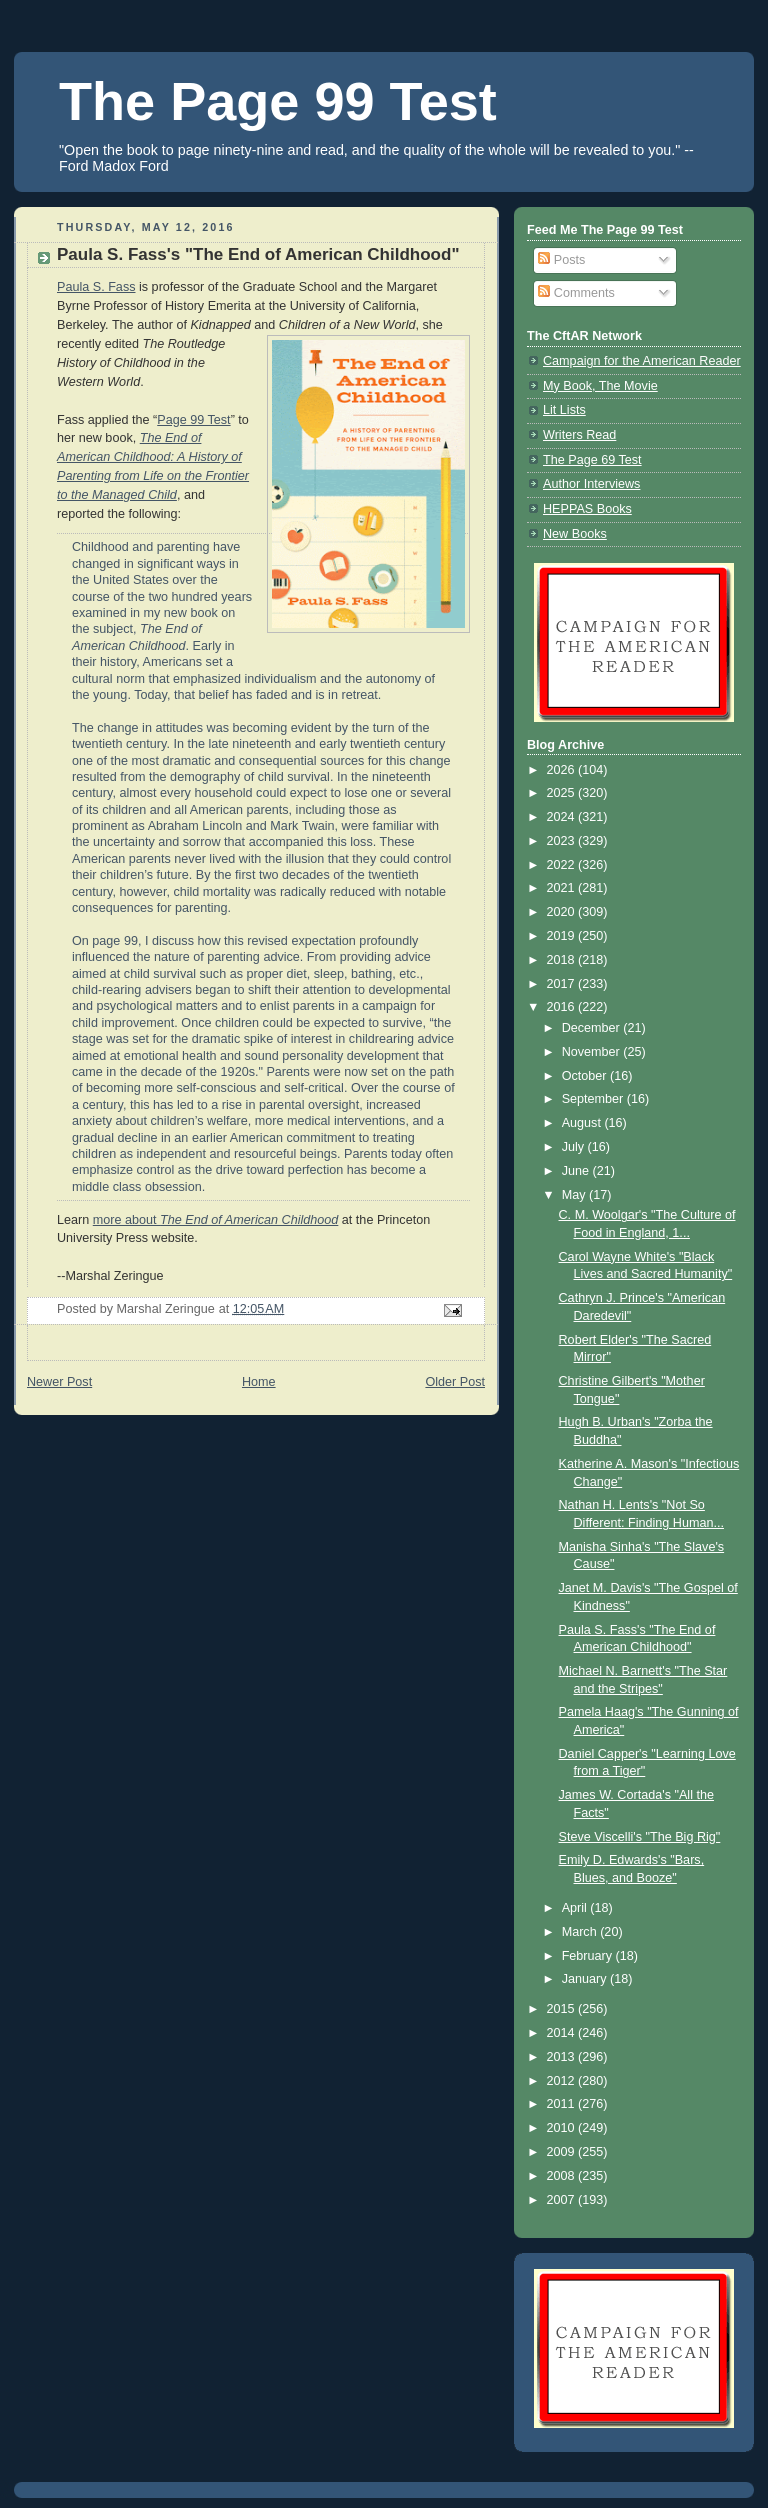  What do you see at coordinates (193, 420) in the screenshot?
I see `Page 99 Test` at bounding box center [193, 420].